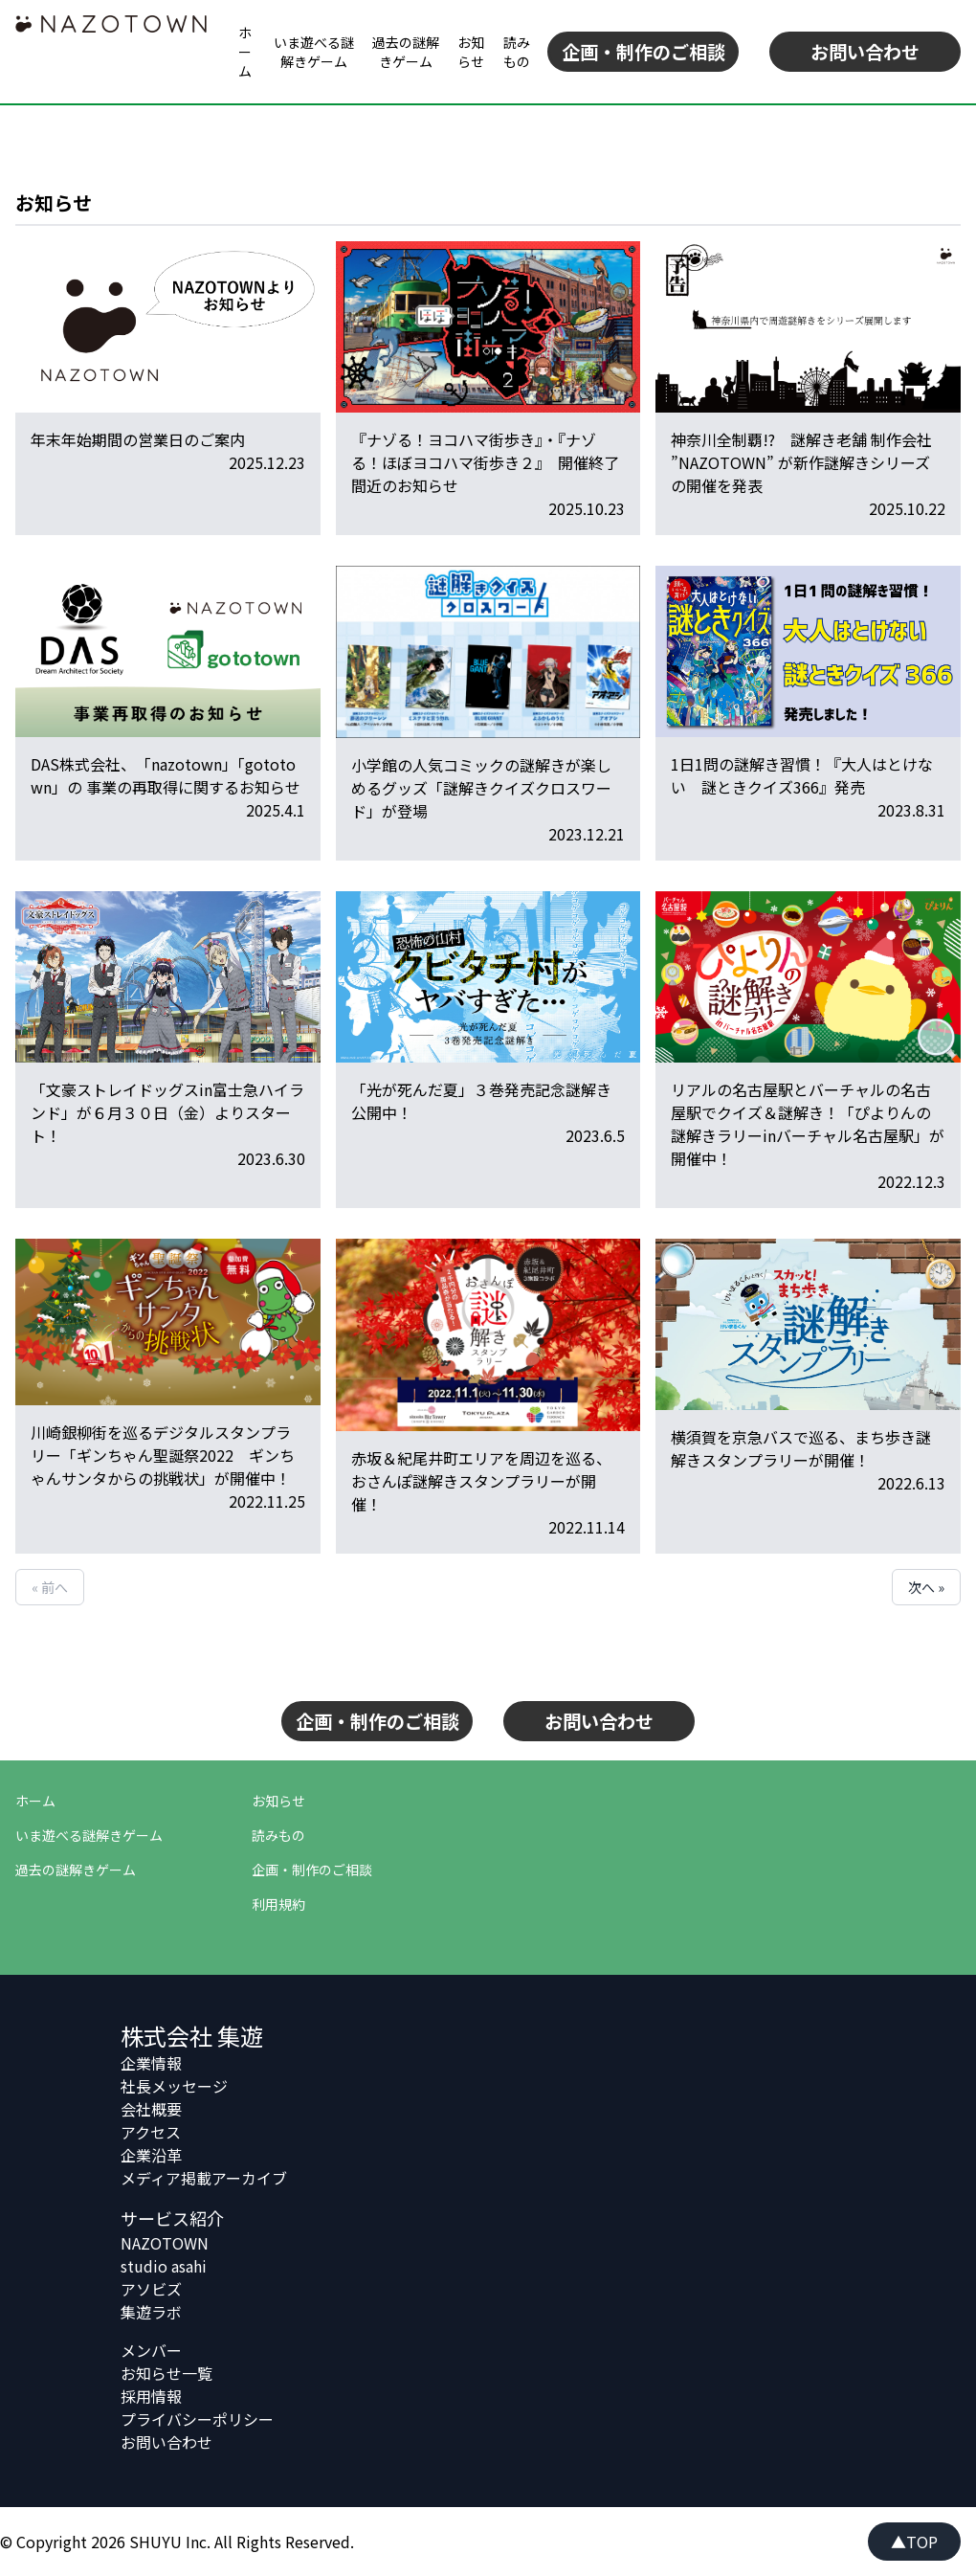  Describe the element at coordinates (197, 2419) in the screenshot. I see `プライバシーポリシー` at that location.